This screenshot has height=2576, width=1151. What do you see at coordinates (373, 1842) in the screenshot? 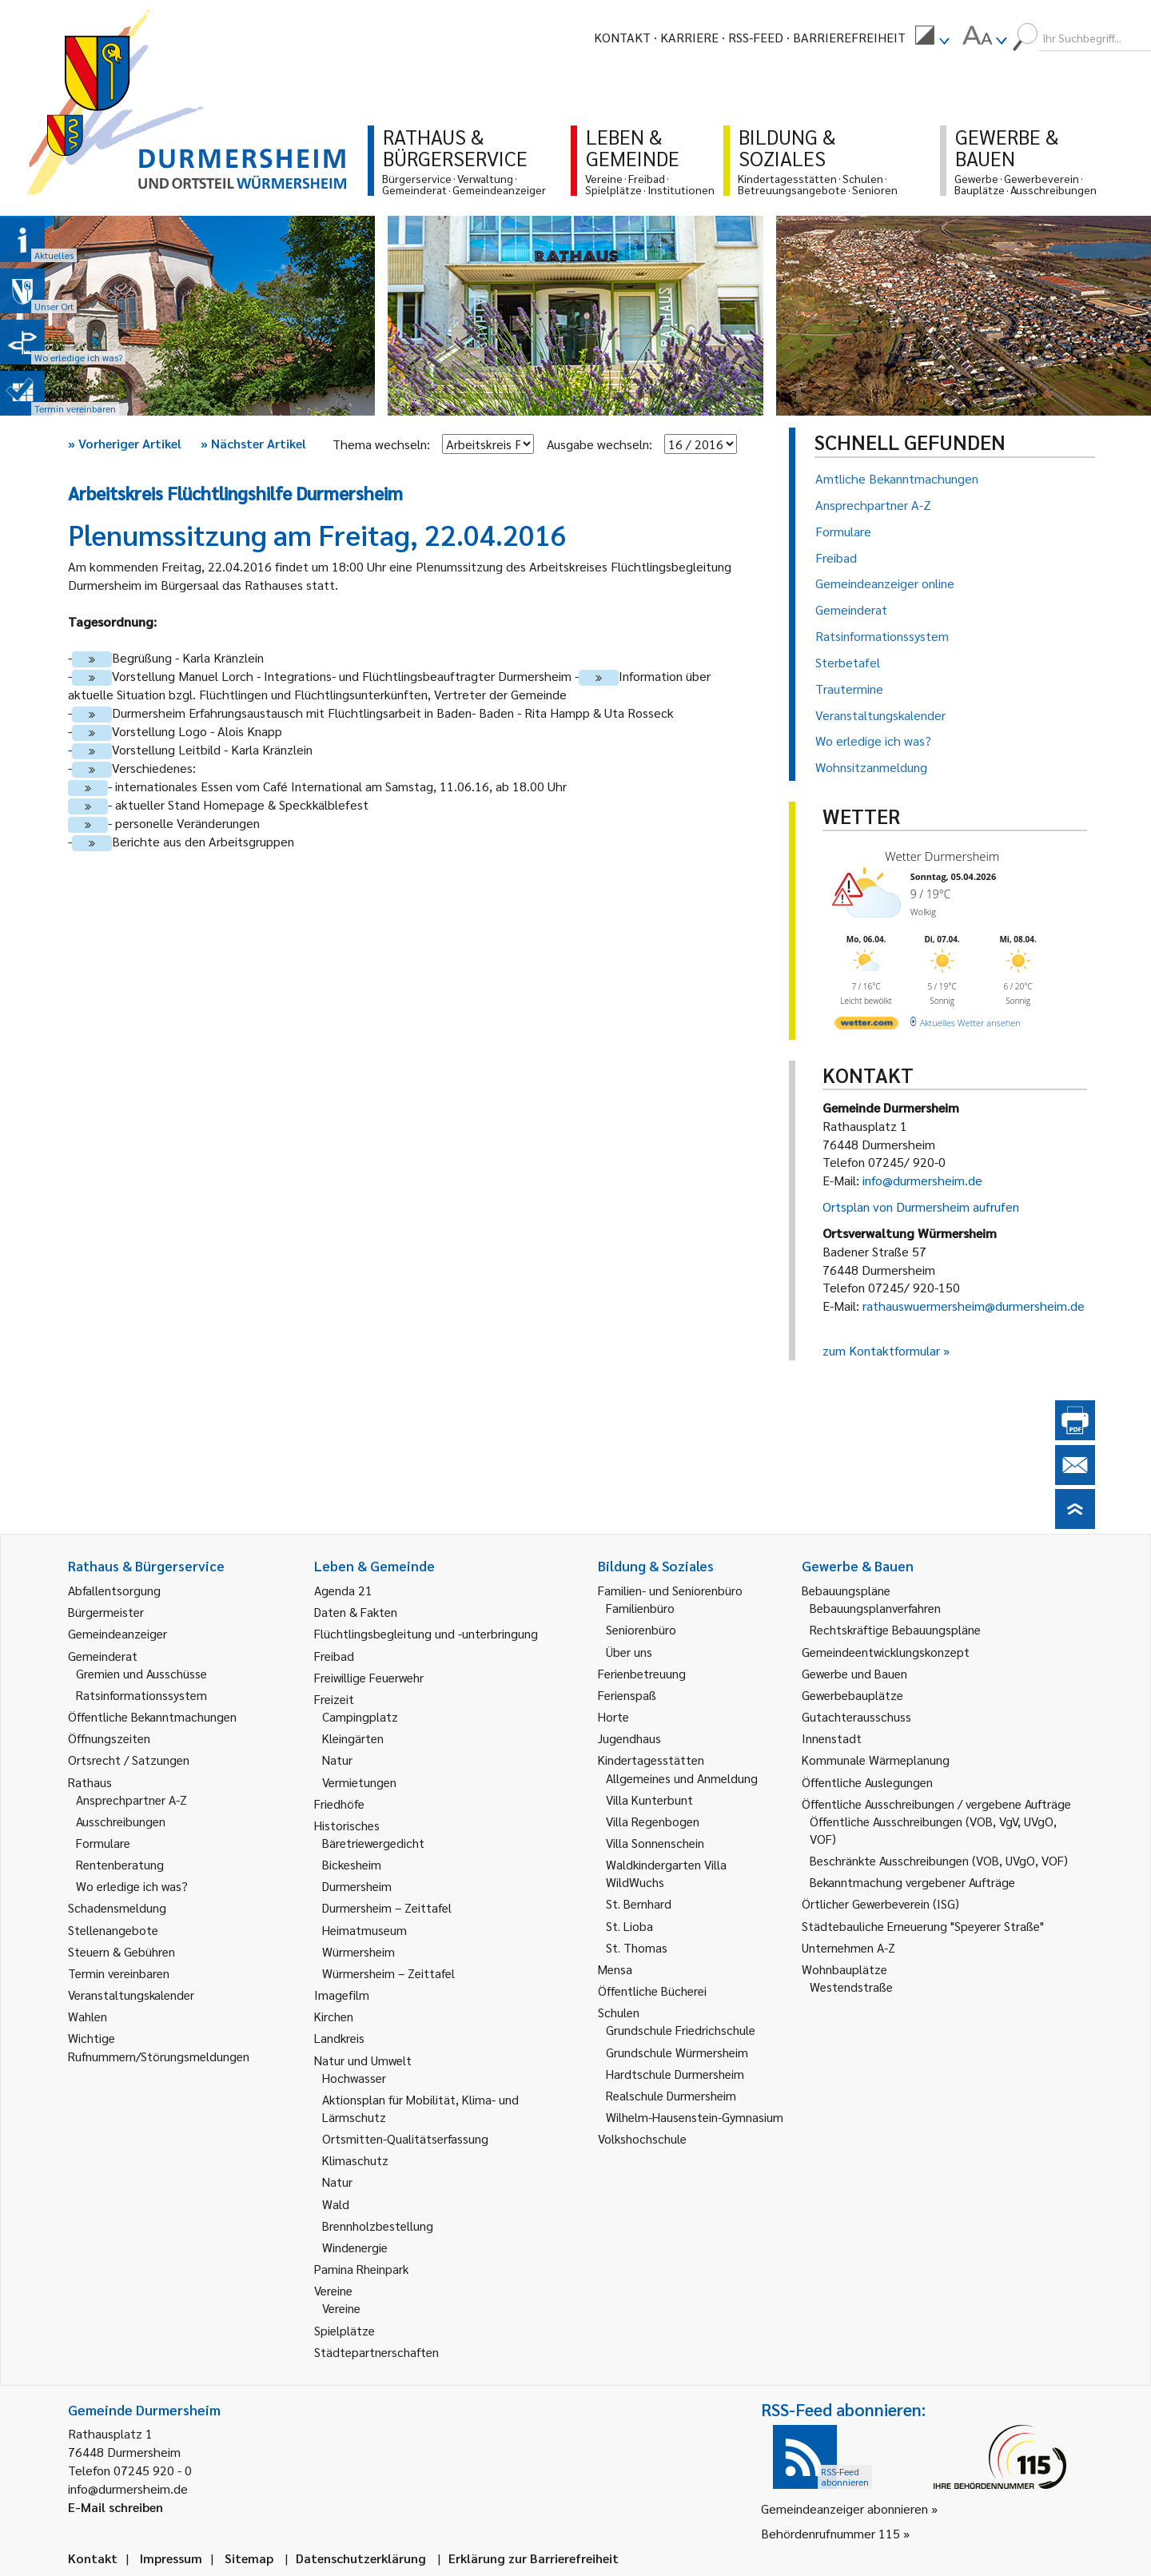
I see `Bäretriewergedicht [link]` at bounding box center [373, 1842].